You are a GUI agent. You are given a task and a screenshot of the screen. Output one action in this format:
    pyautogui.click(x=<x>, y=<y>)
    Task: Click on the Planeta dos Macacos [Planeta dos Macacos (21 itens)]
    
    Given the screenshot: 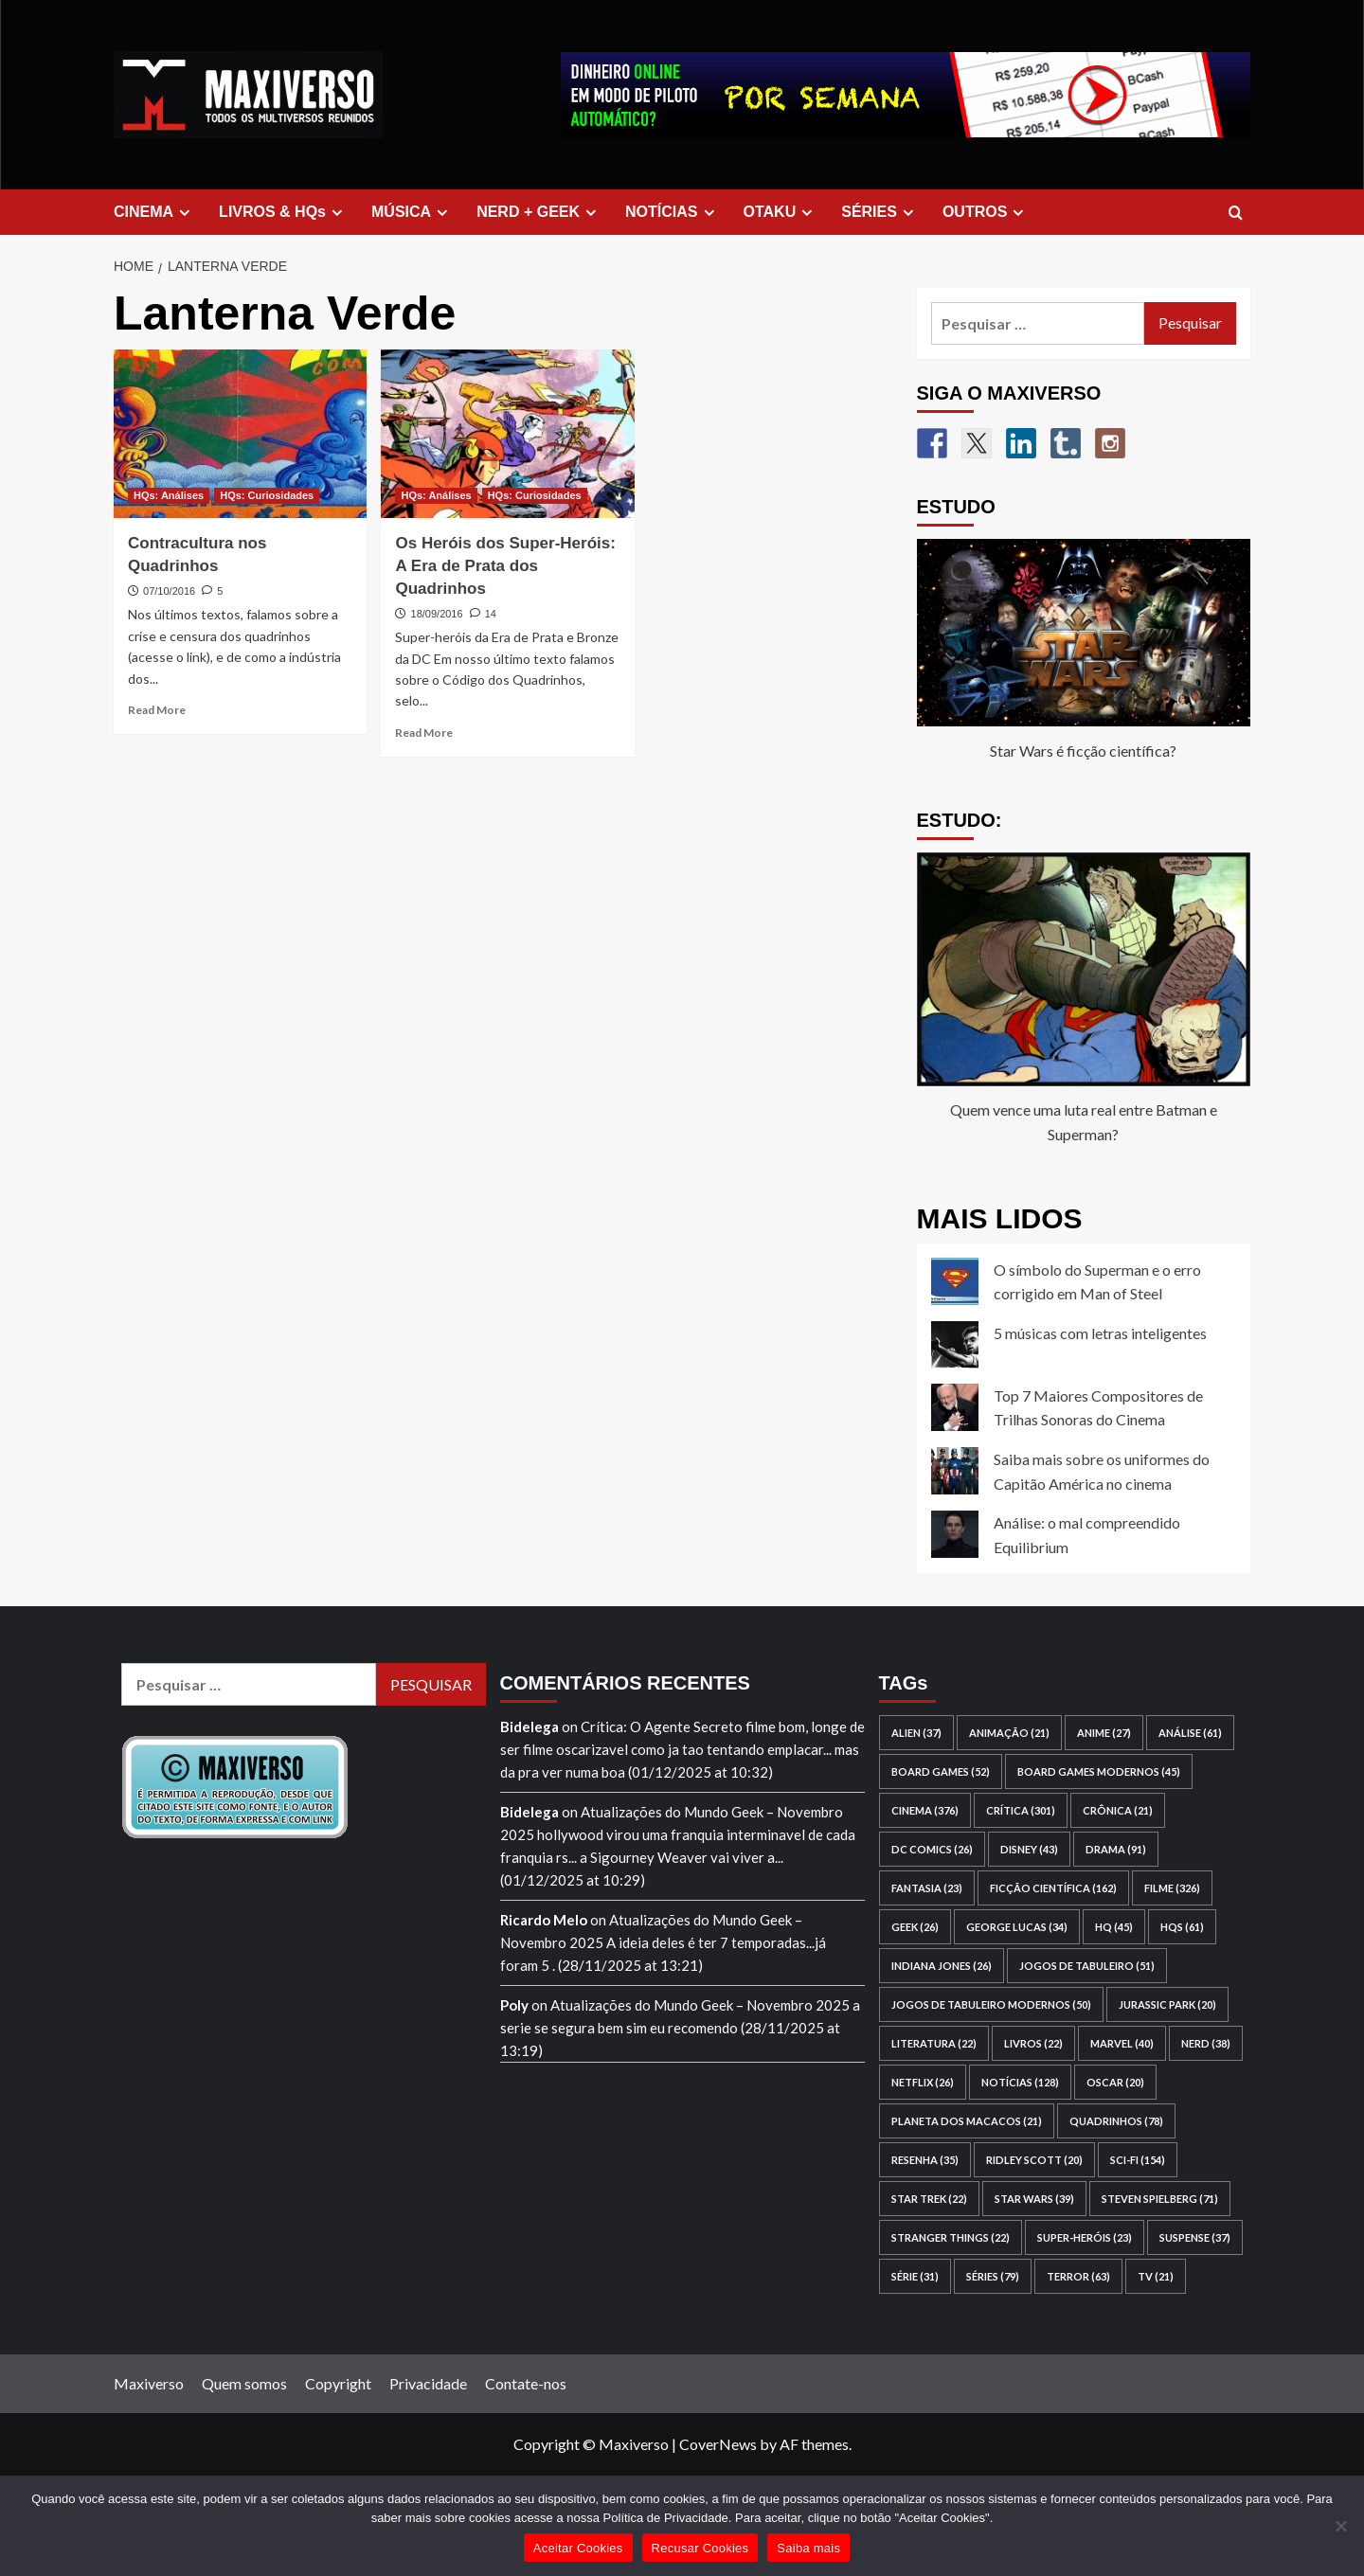 What is the action you would take?
    pyautogui.click(x=966, y=2121)
    